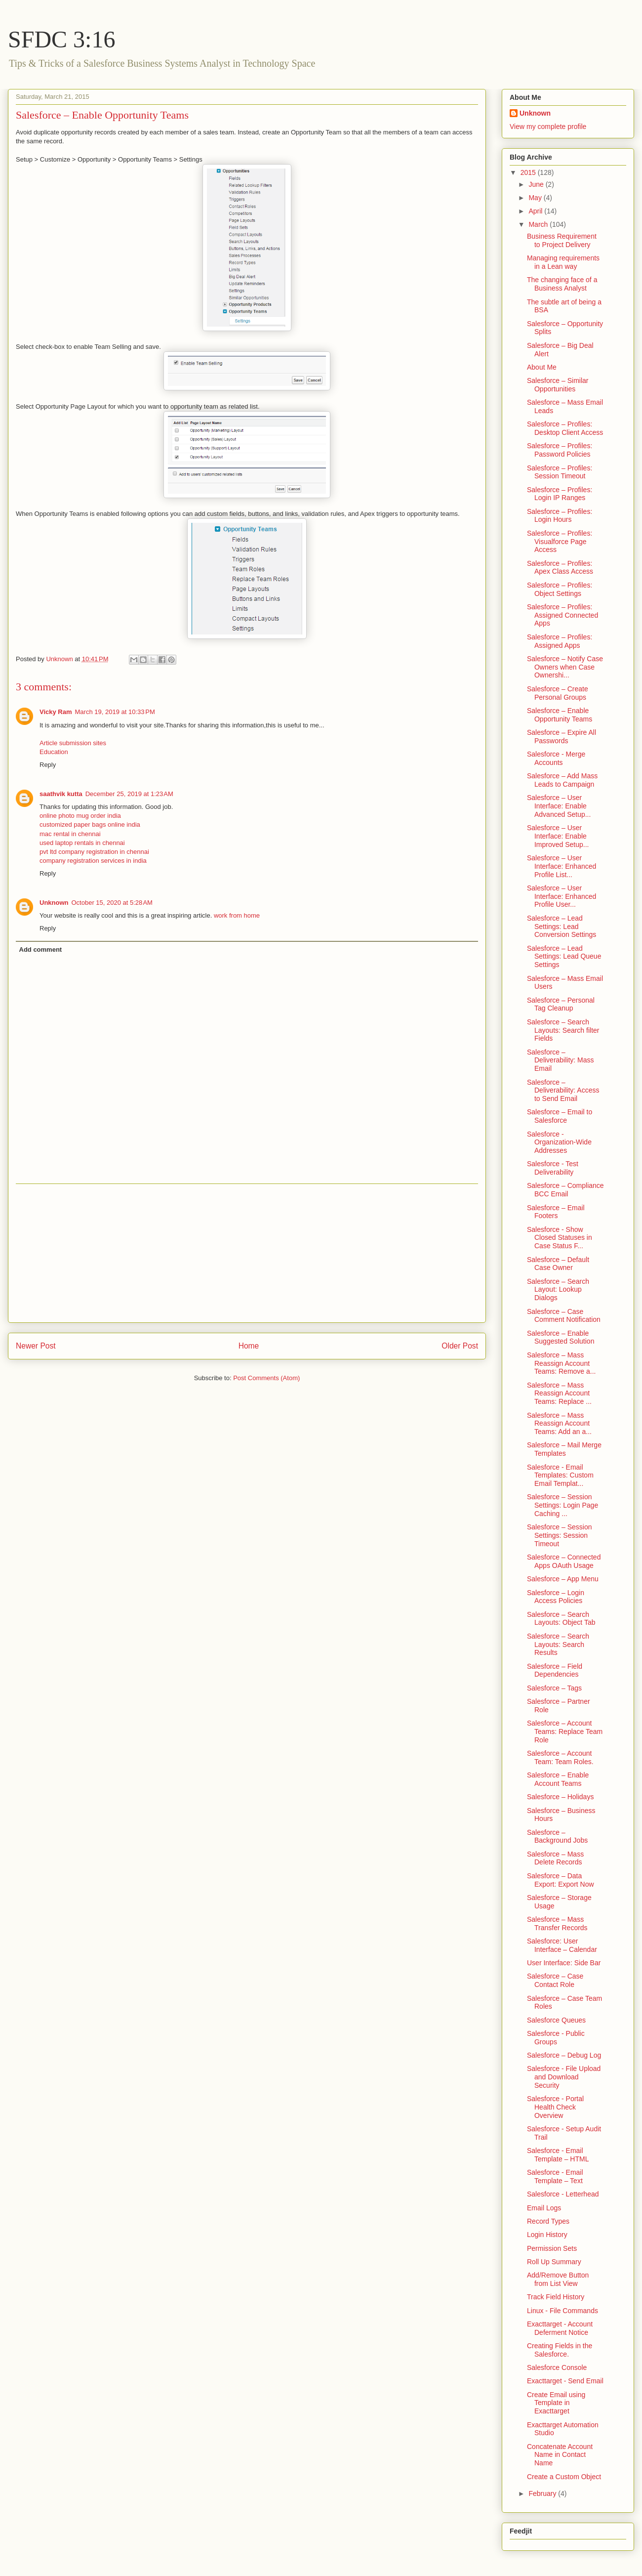 The image size is (642, 2576). What do you see at coordinates (249, 1346) in the screenshot?
I see `Home` at bounding box center [249, 1346].